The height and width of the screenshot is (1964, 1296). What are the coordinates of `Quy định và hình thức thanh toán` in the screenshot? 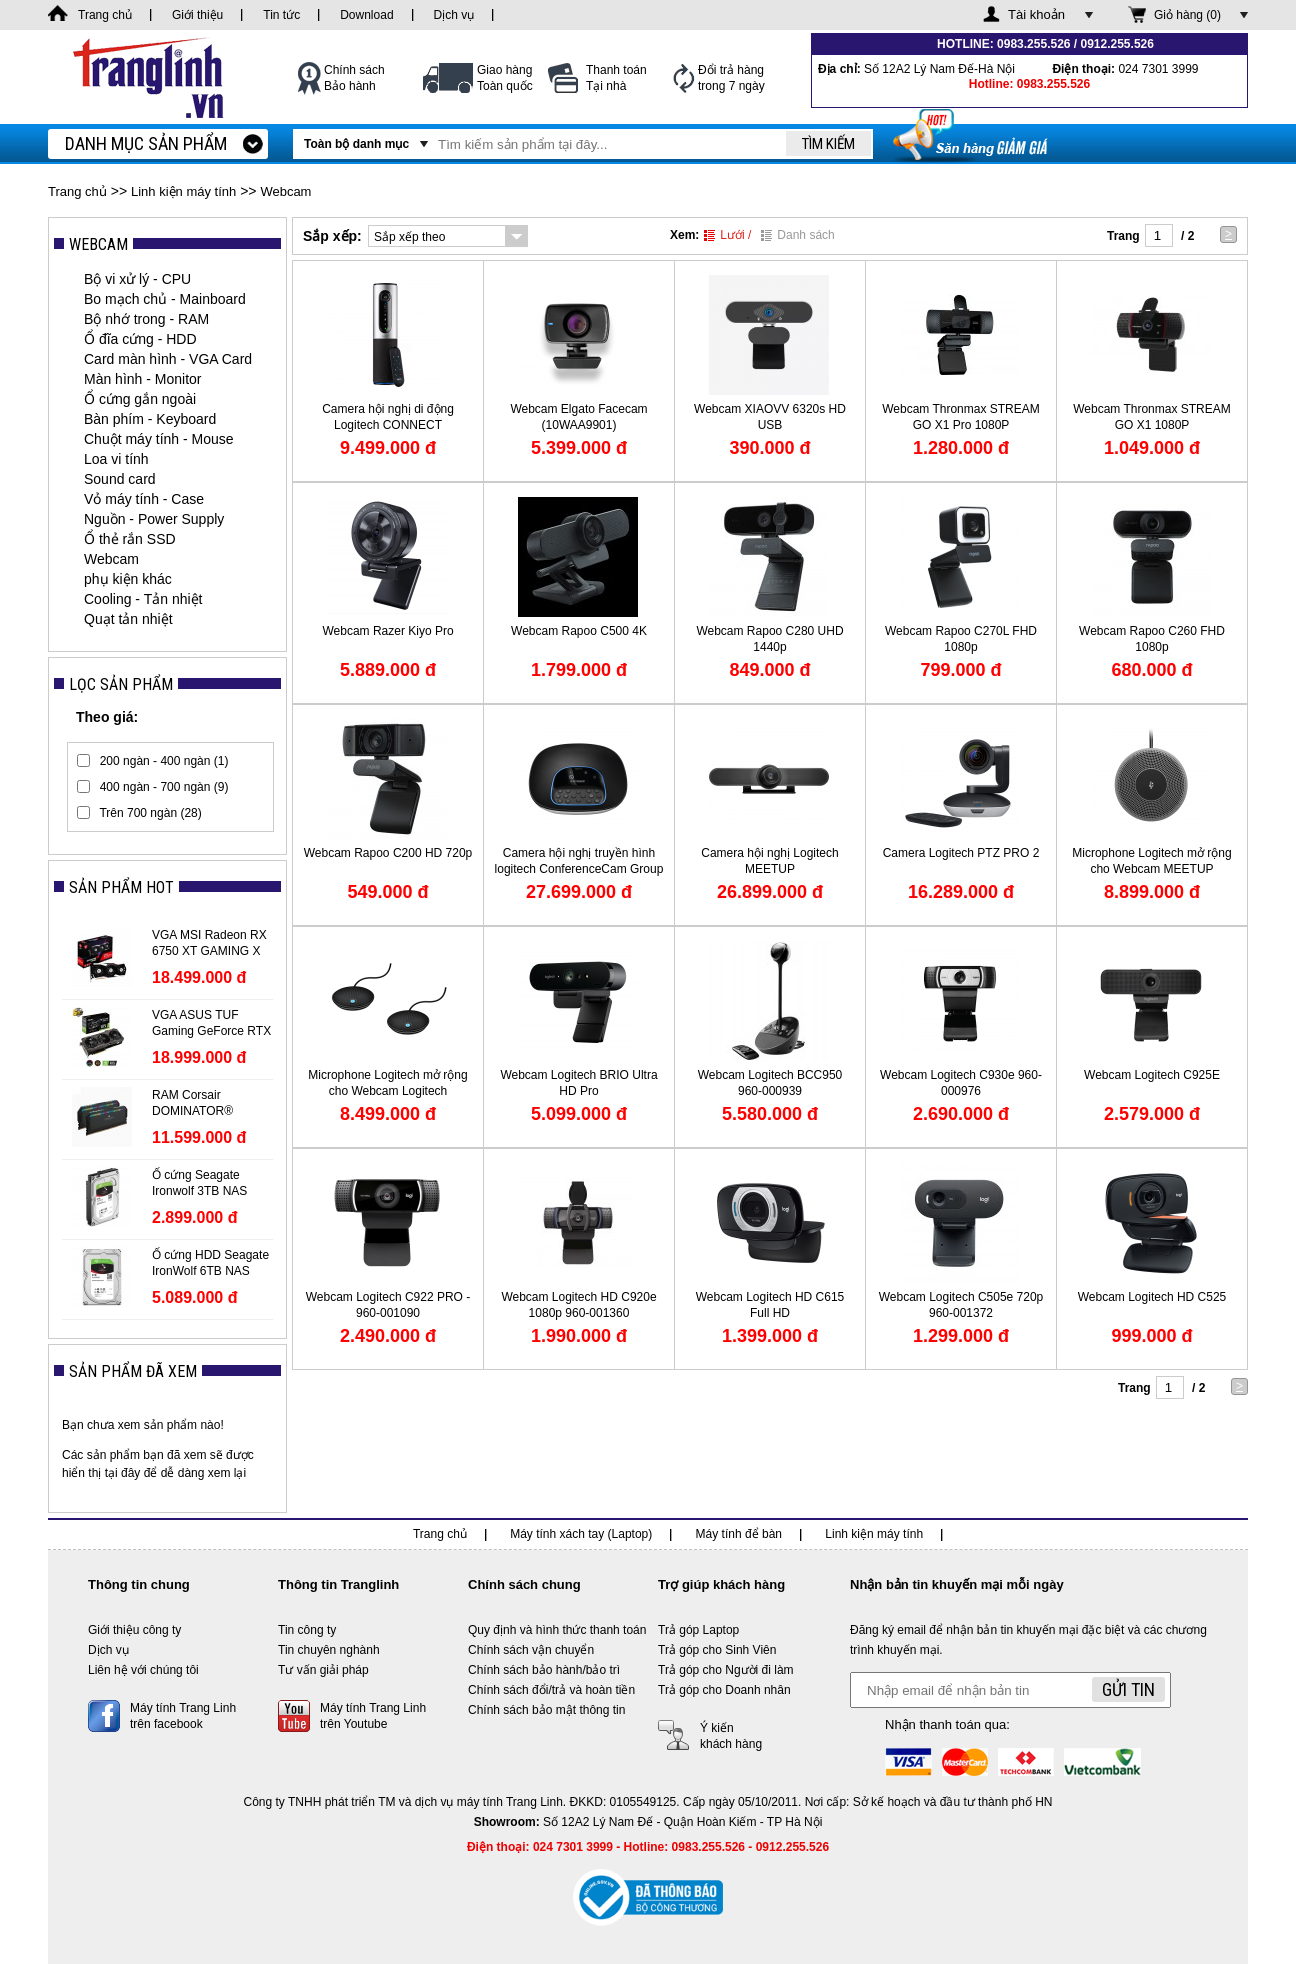 It's located at (557, 1630).